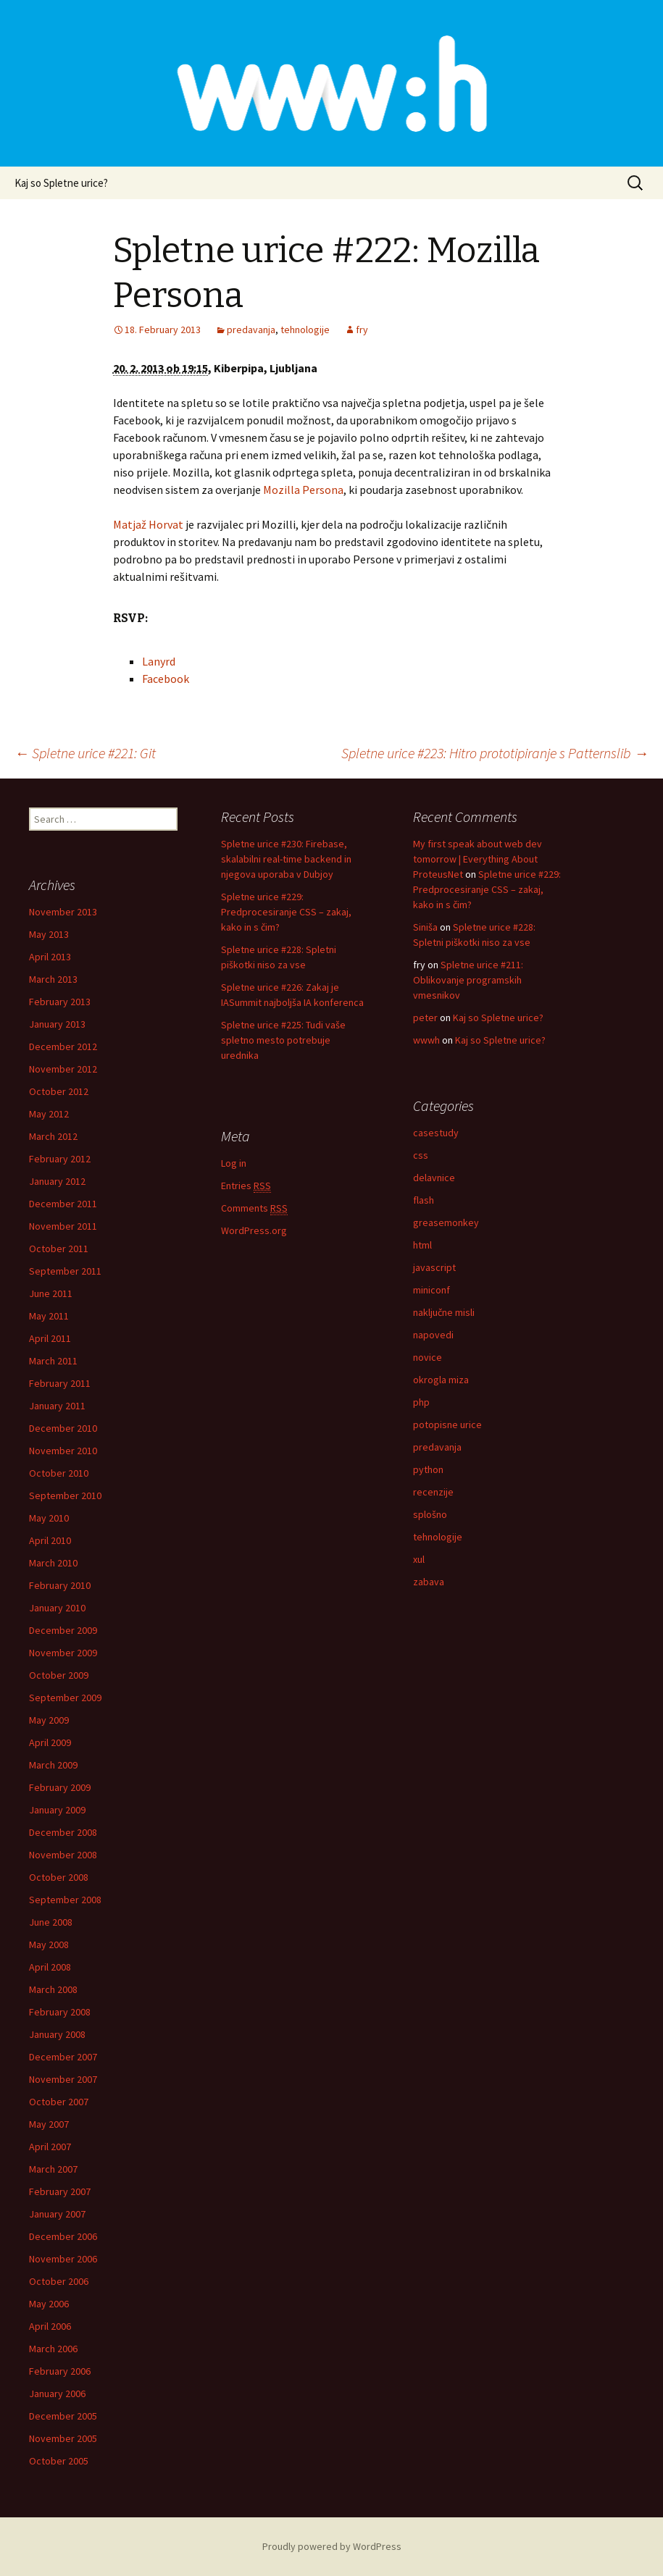  I want to click on November 2012, so click(63, 1068).